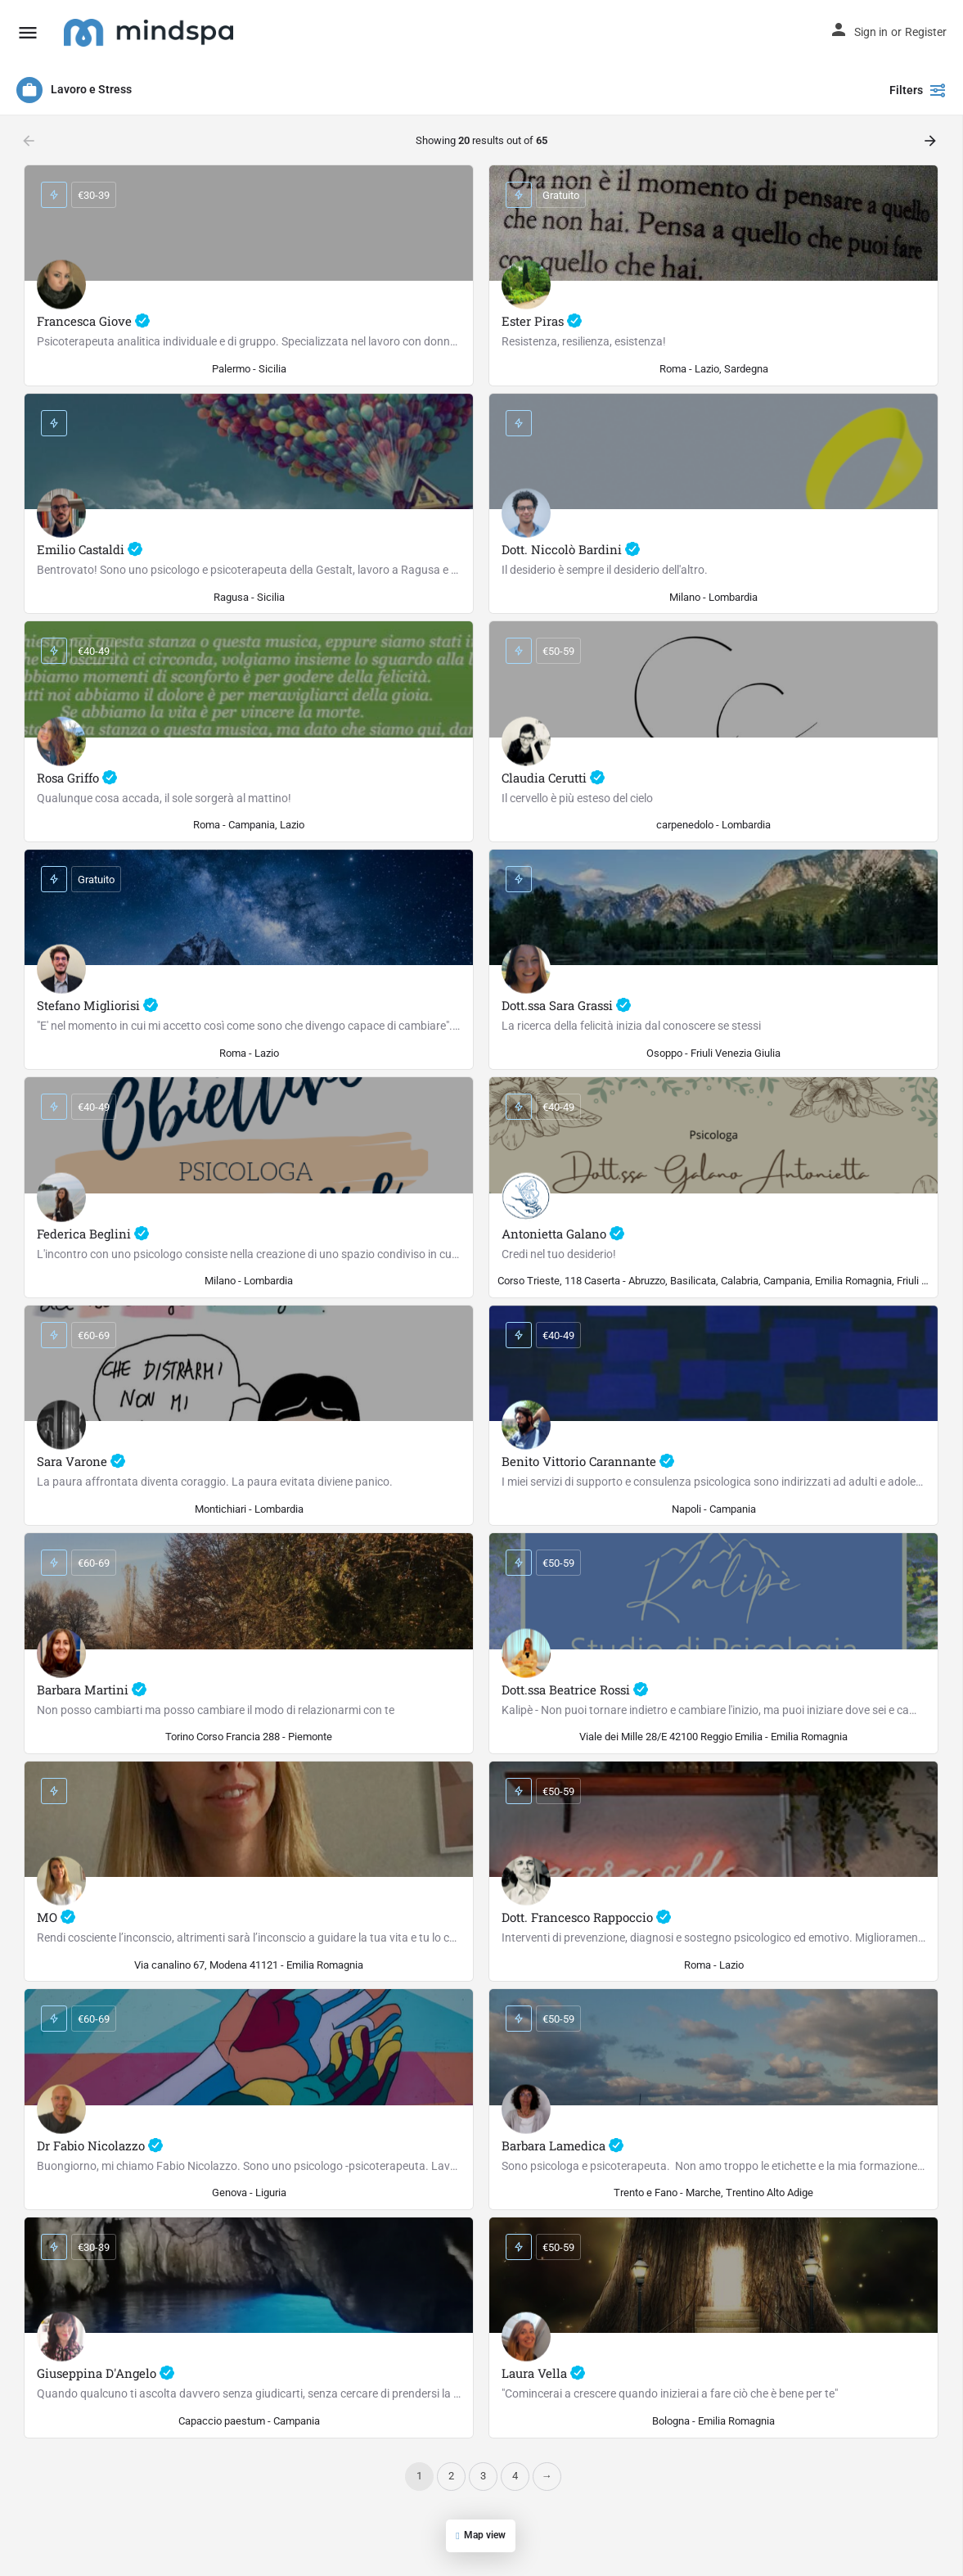 This screenshot has height=2576, width=963. Describe the element at coordinates (918, 90) in the screenshot. I see `Filters` at that location.